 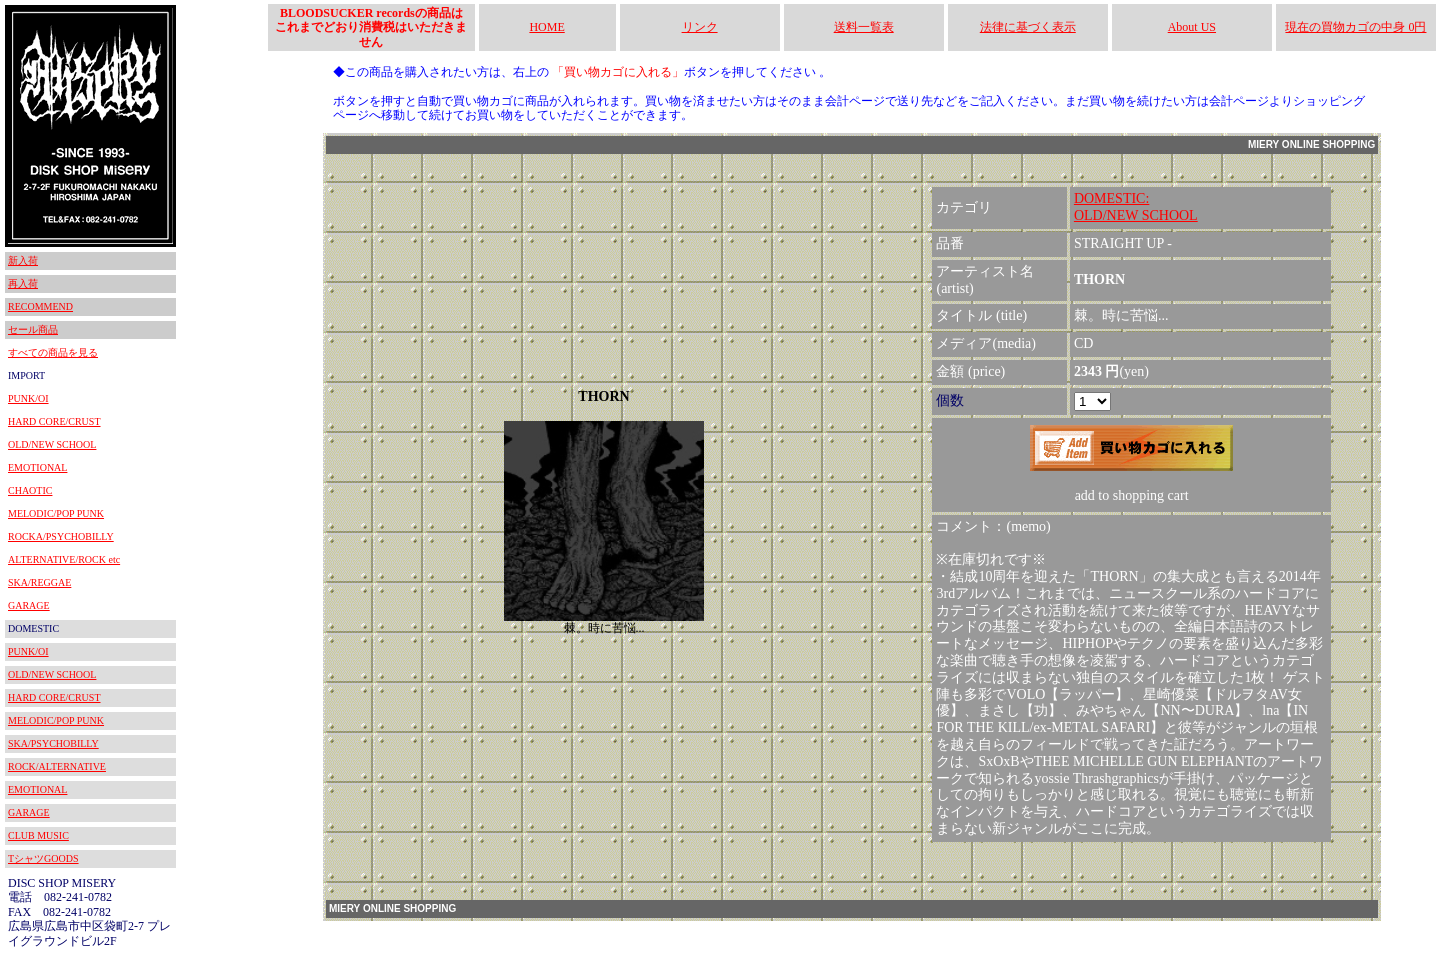 What do you see at coordinates (64, 559) in the screenshot?
I see `ALTERNATIVE/ROCK etc` at bounding box center [64, 559].